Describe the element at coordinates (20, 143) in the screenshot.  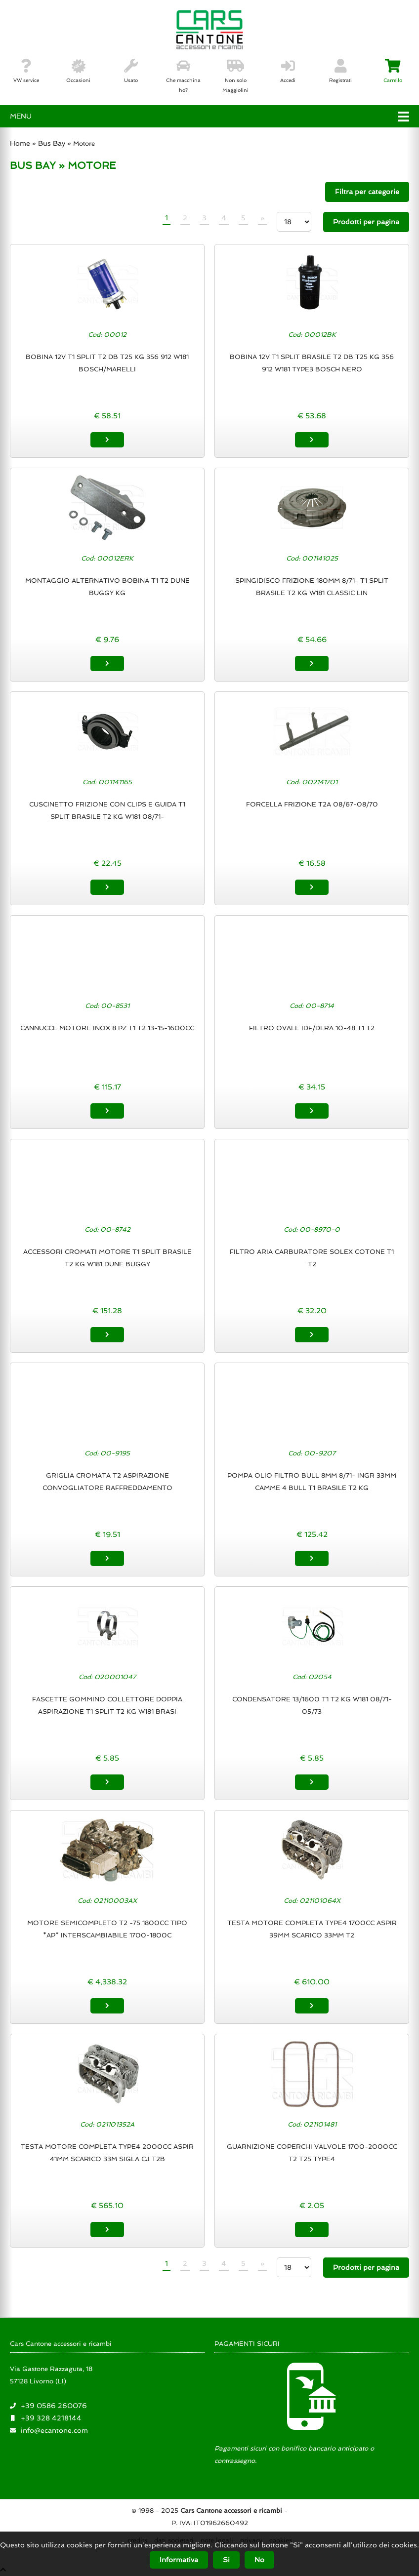
I see `Home` at that location.